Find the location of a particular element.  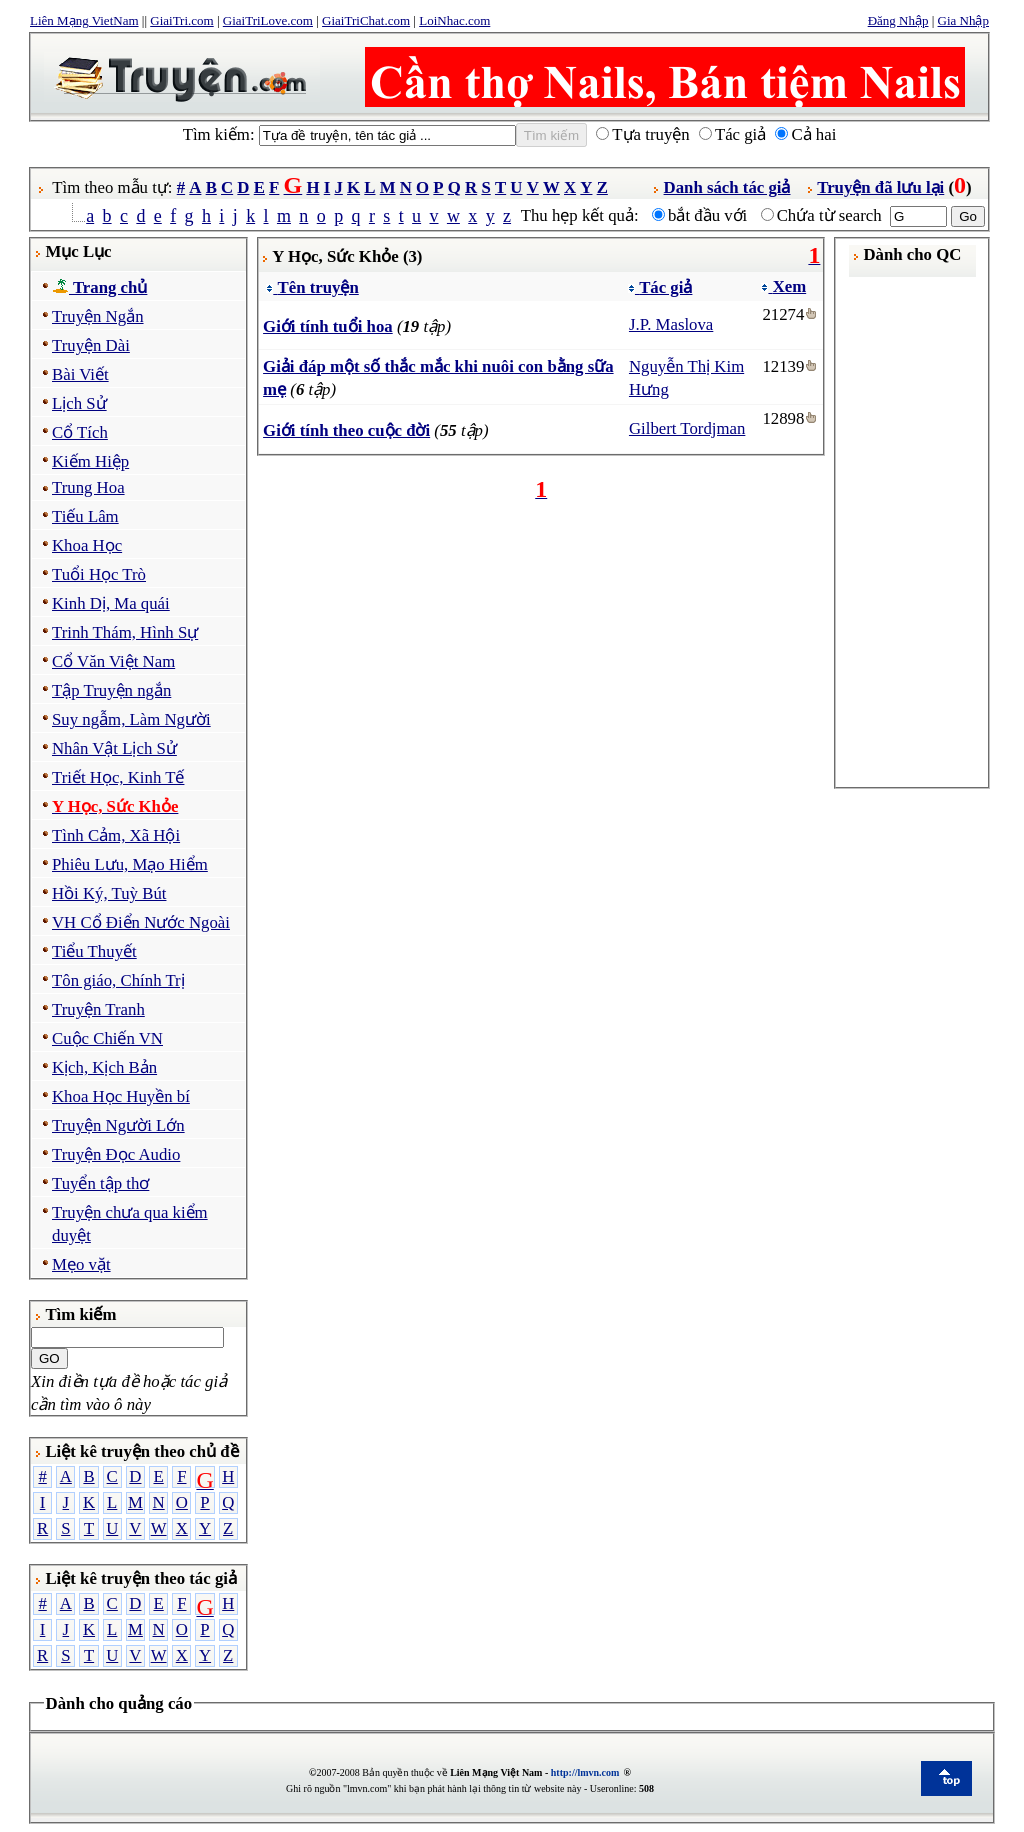

GiaiTriLove.com is located at coordinates (268, 20).